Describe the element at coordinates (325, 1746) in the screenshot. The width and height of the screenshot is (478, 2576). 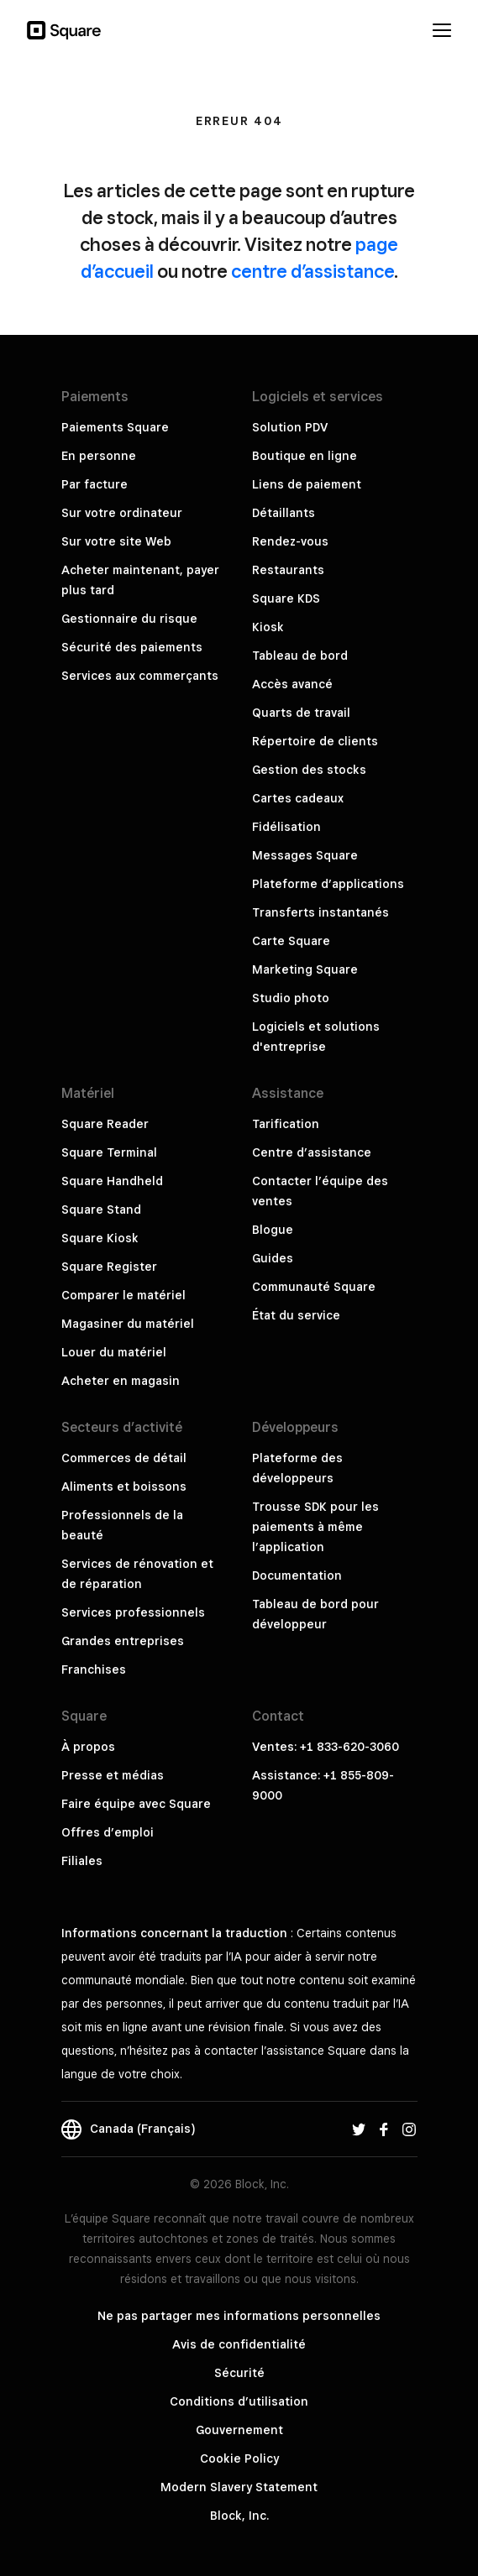
I see `Ventes: +1 833-620-3060` at that location.